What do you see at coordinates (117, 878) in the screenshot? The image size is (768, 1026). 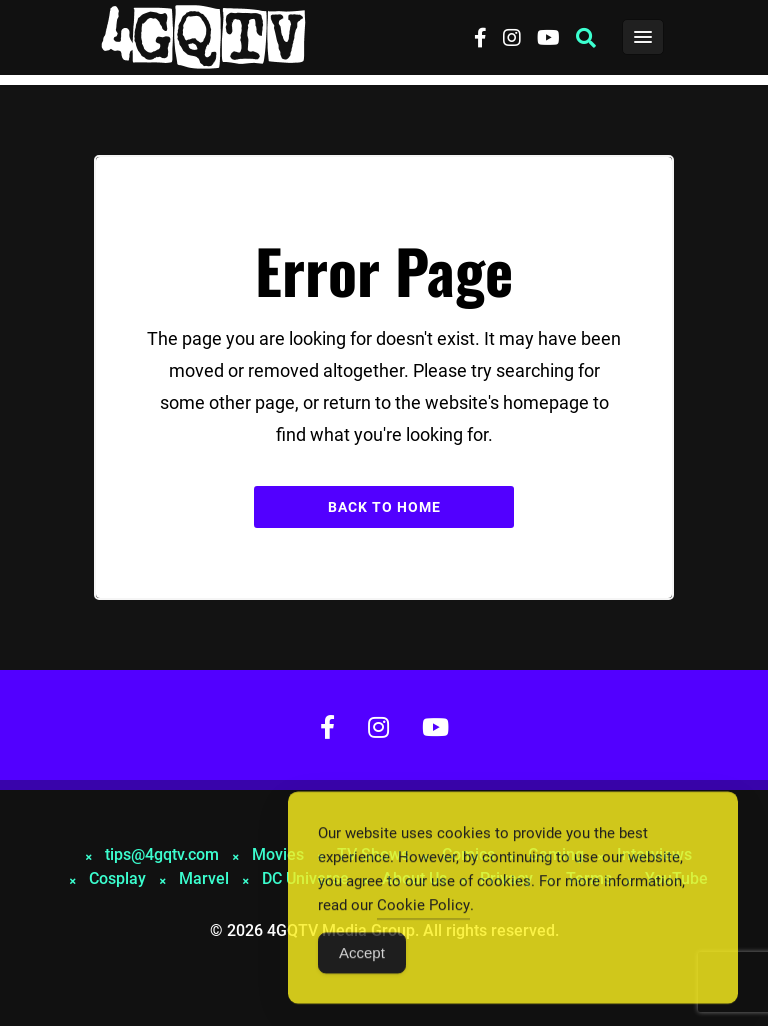 I see `Cosplay` at bounding box center [117, 878].